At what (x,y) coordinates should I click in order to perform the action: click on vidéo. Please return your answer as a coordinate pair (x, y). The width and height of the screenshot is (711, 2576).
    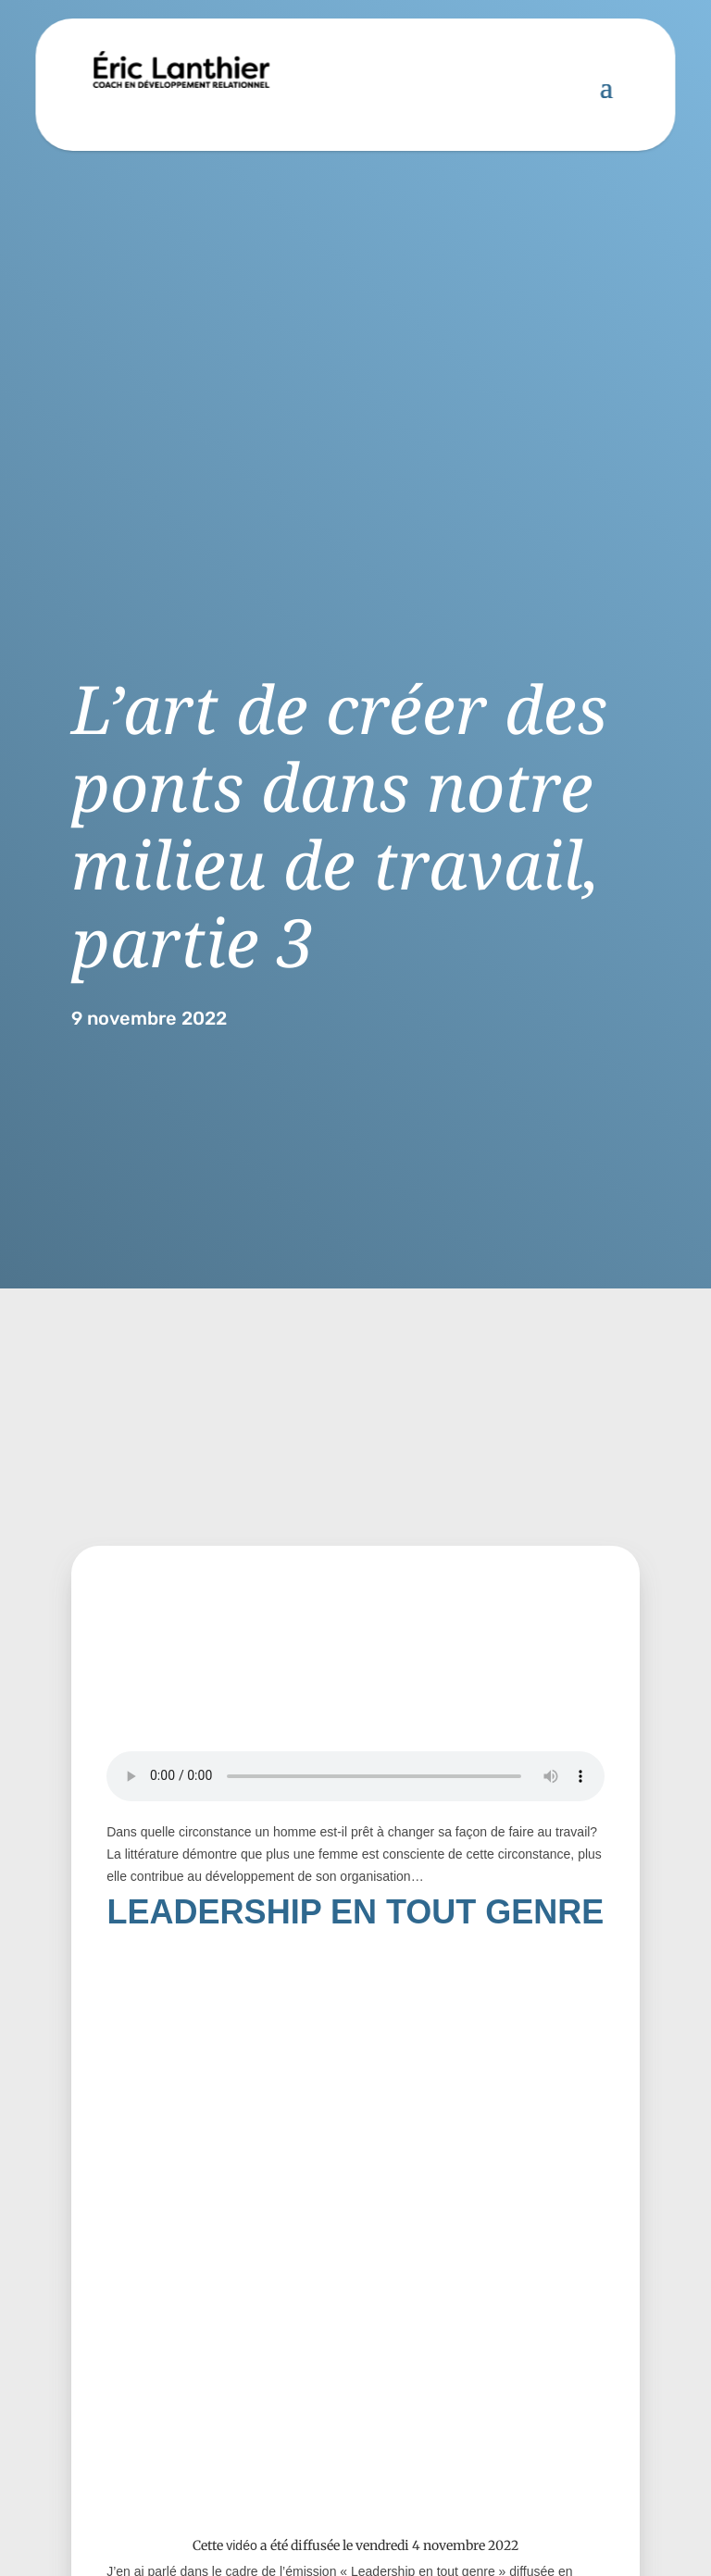
    Looking at the image, I should click on (241, 2545).